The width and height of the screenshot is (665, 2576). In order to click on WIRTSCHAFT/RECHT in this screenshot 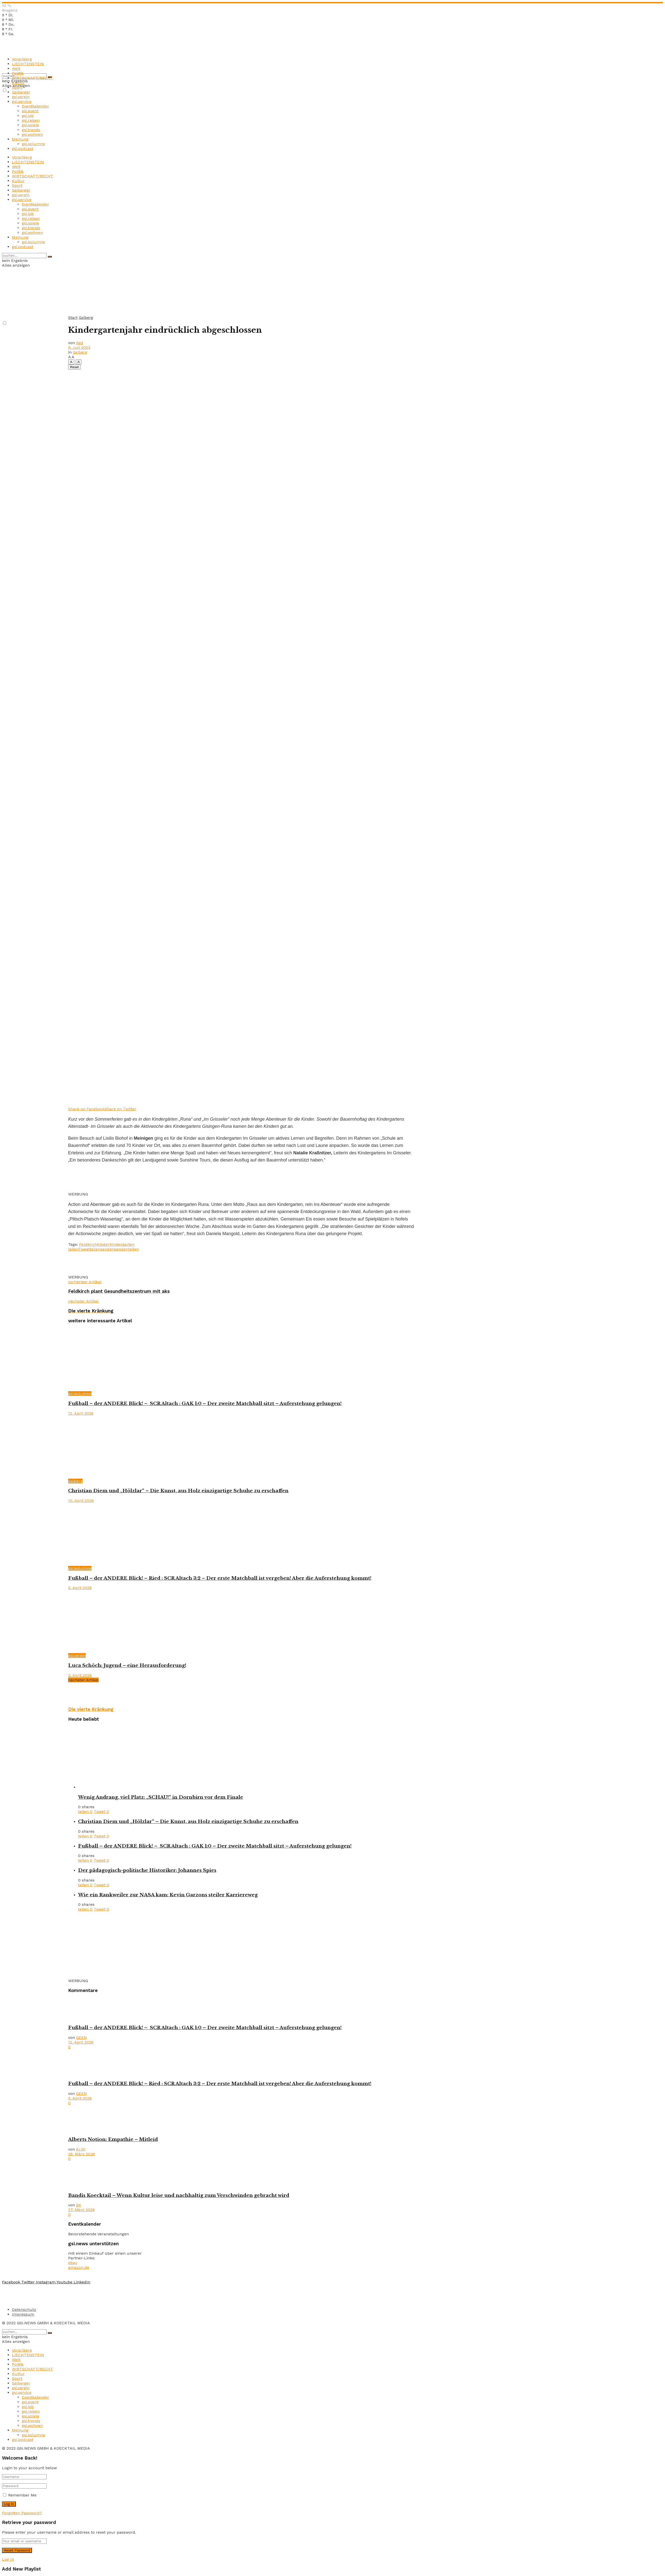, I will do `click(32, 78)`.